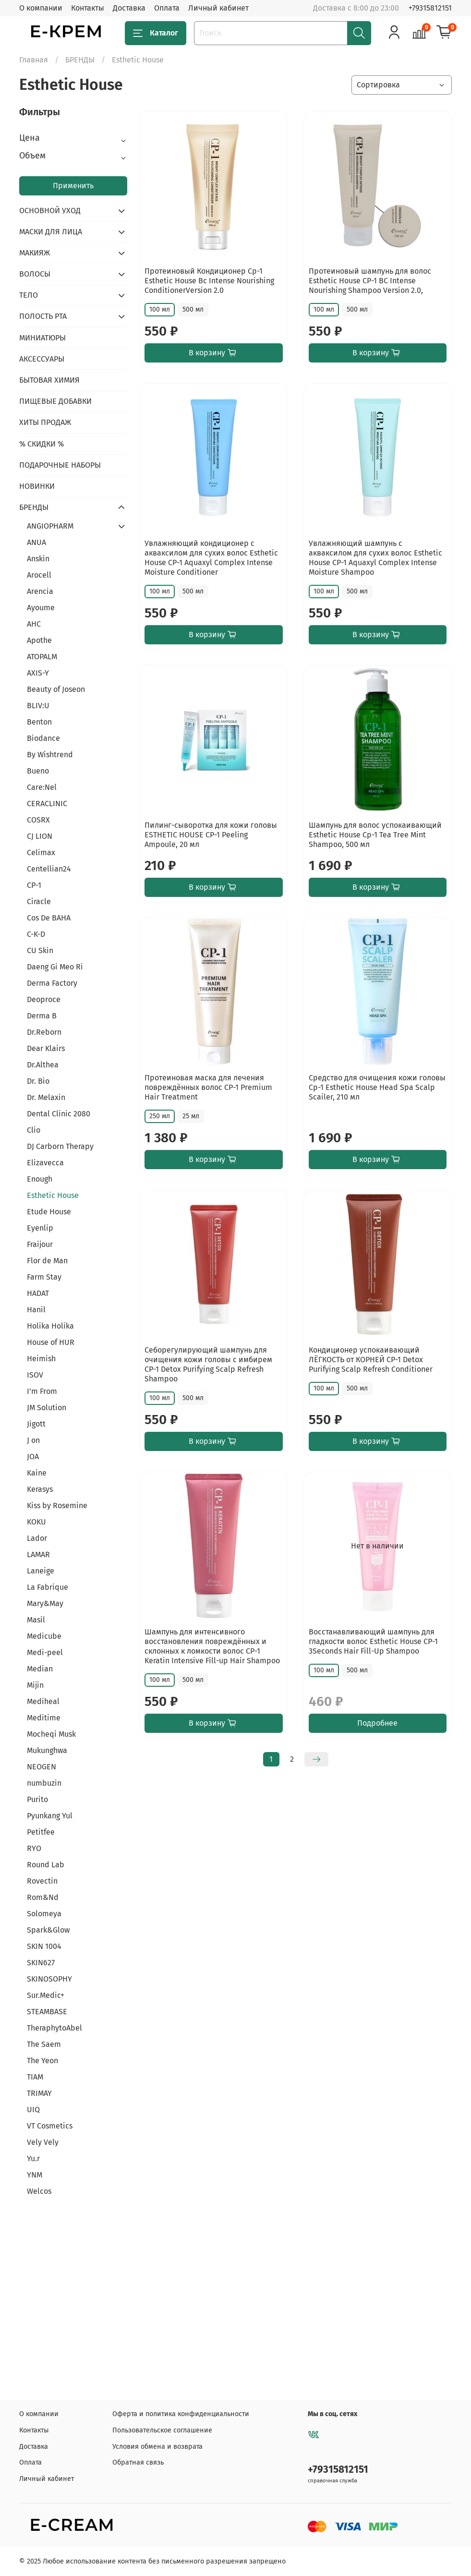  I want to click on Оферта и политика конфиденциальности, so click(180, 2414).